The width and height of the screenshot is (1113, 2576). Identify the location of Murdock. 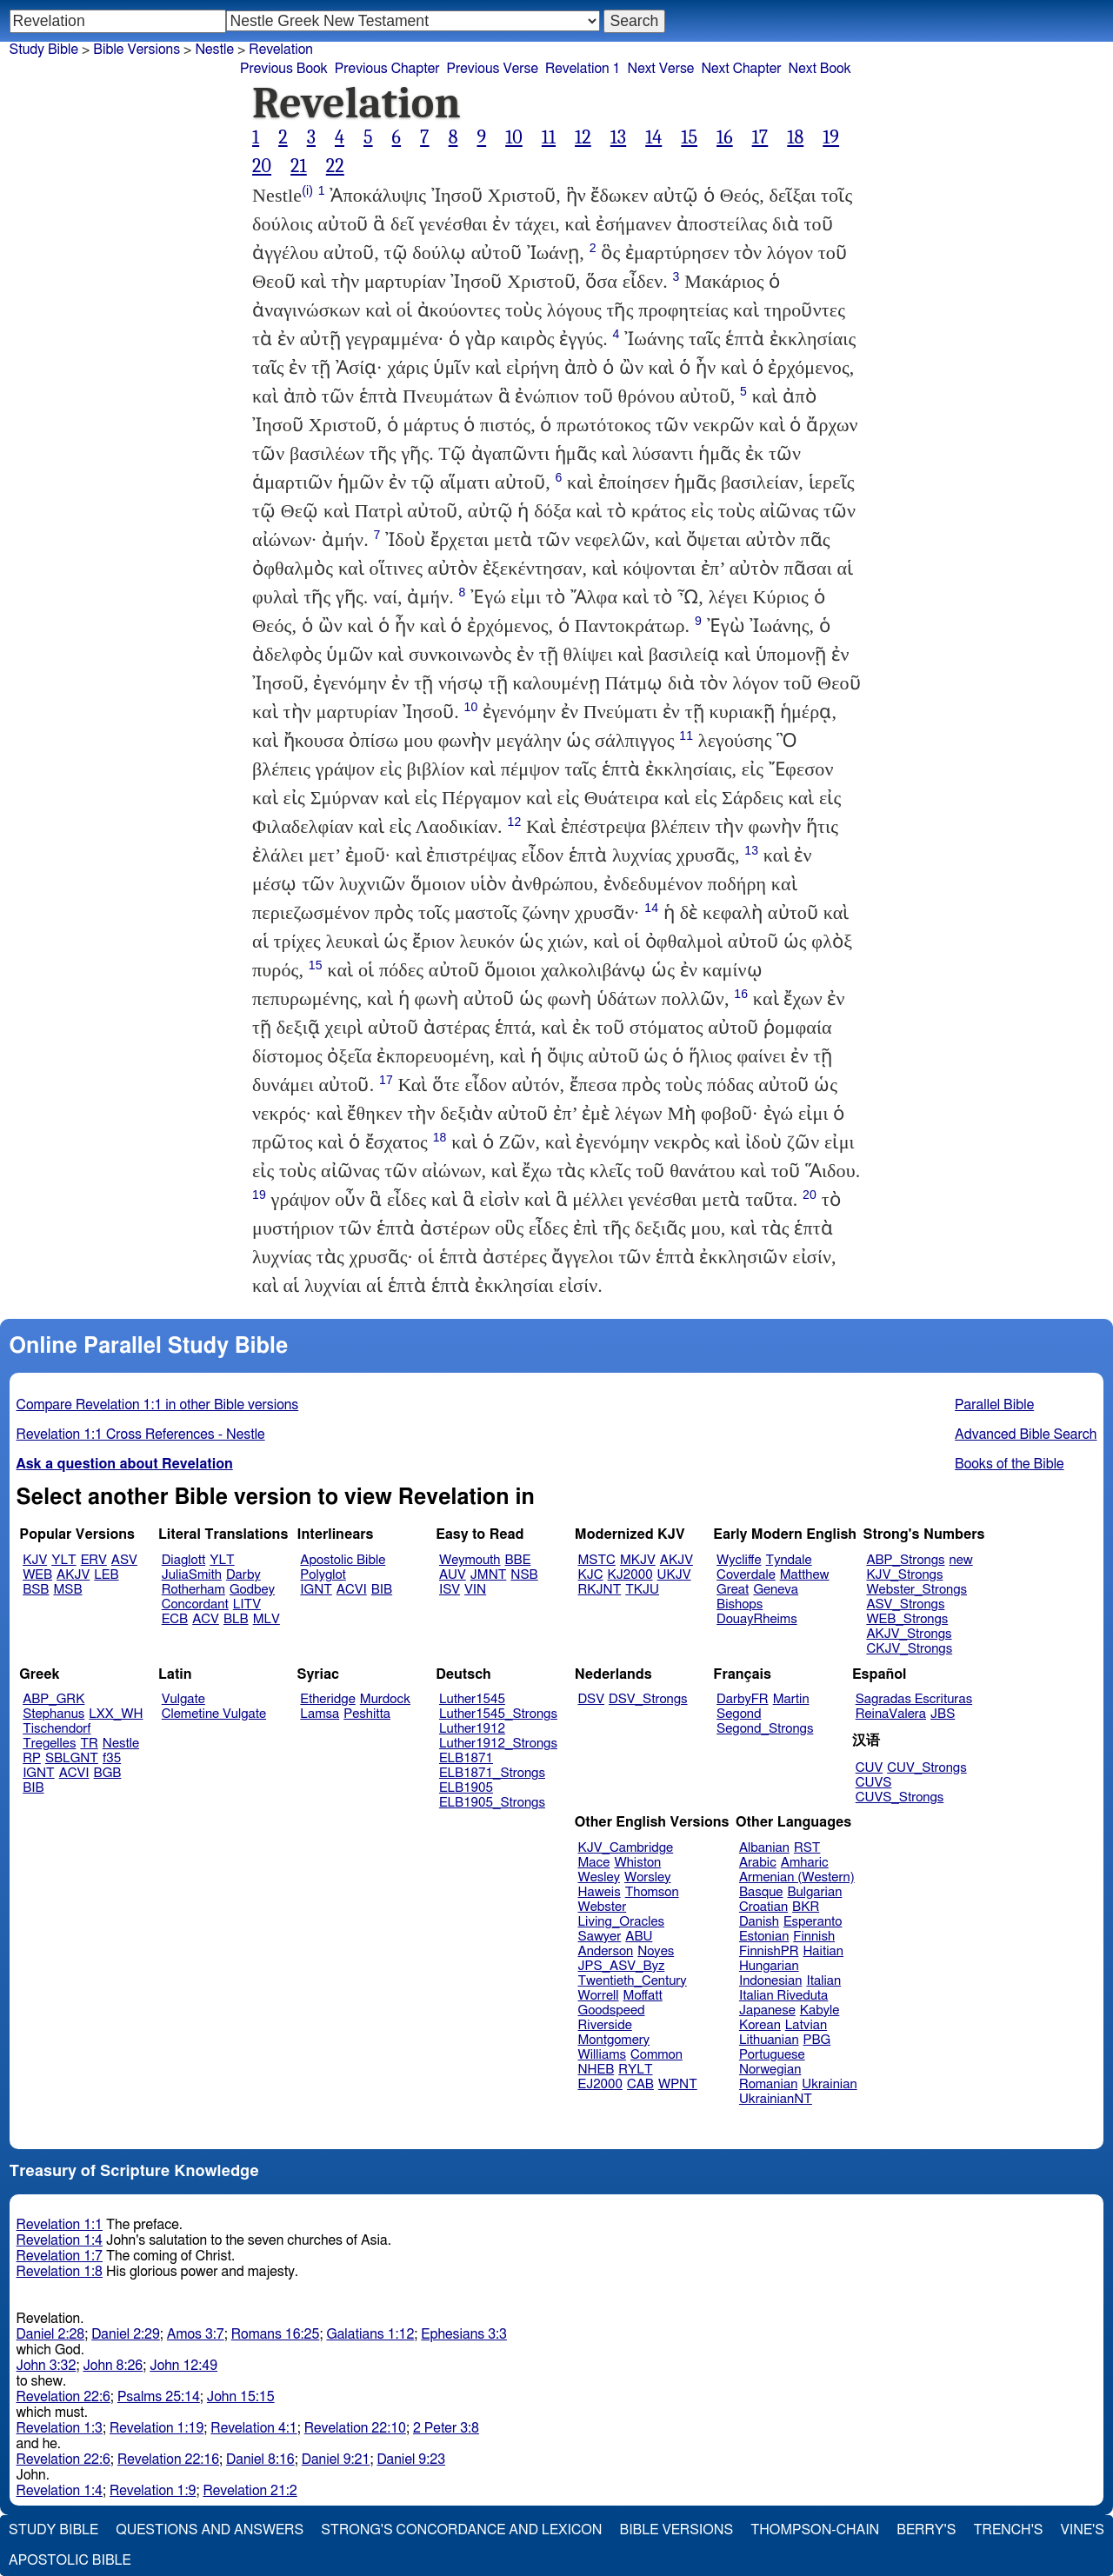
(385, 1699).